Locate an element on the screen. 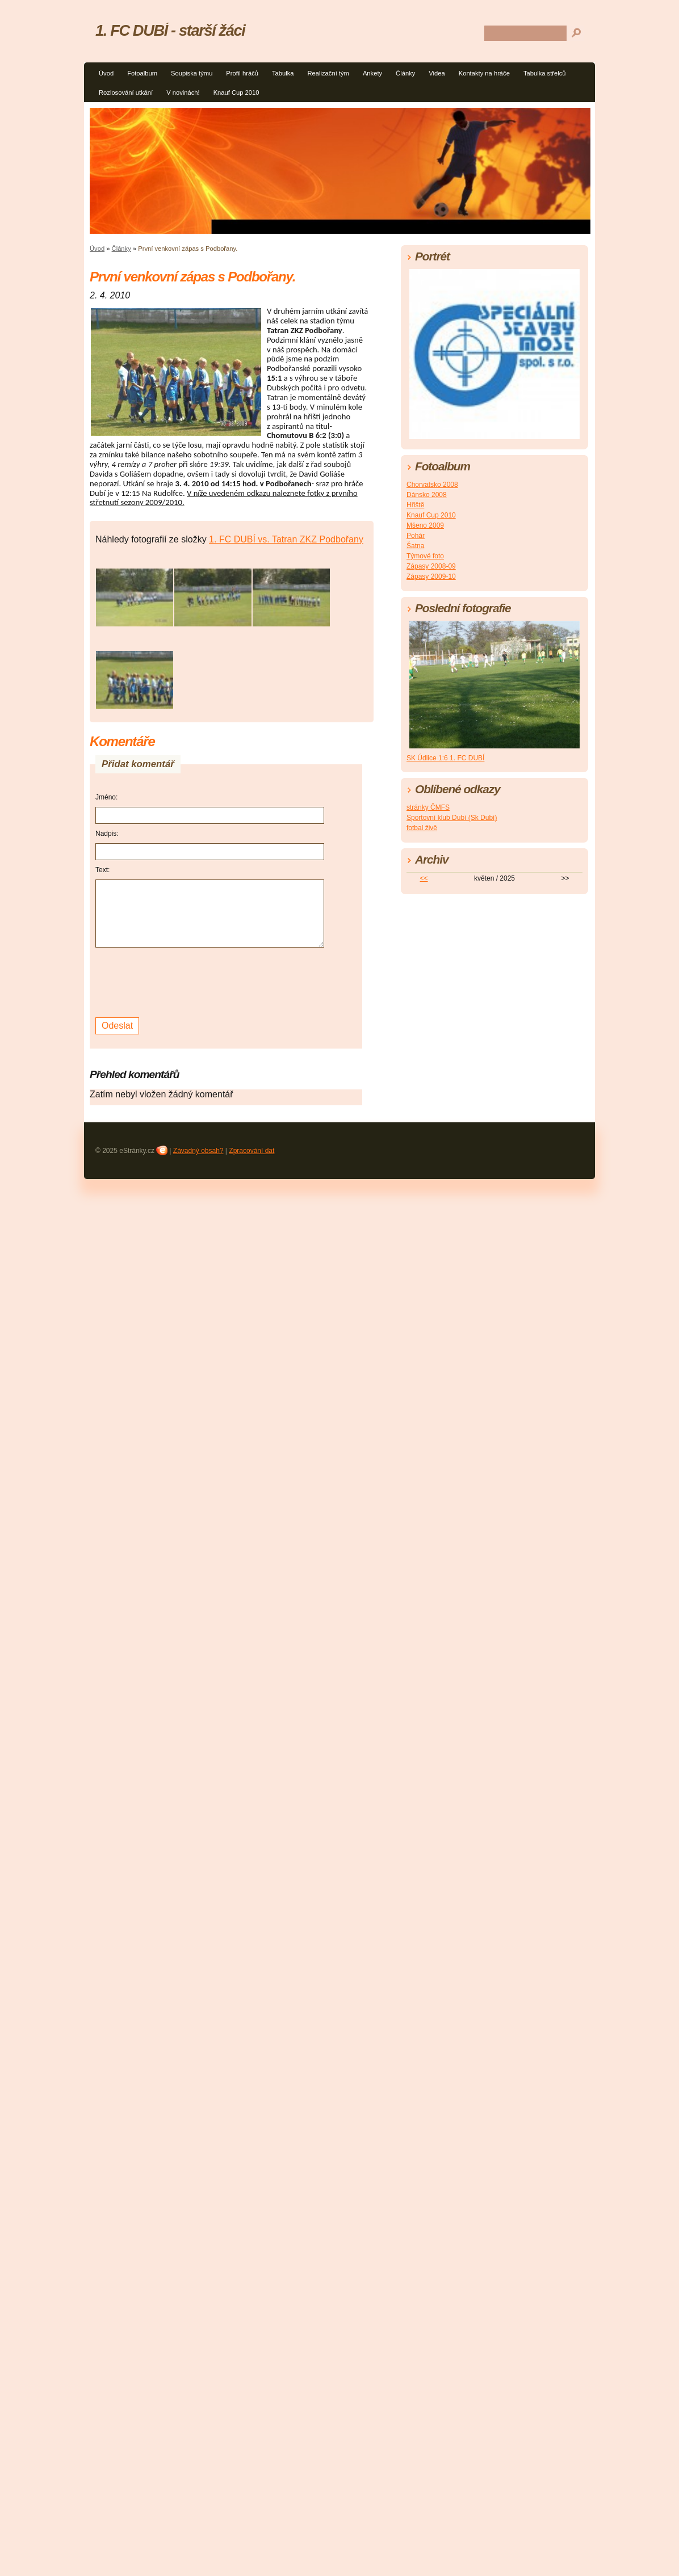  Dánsko 2008 is located at coordinates (426, 495).